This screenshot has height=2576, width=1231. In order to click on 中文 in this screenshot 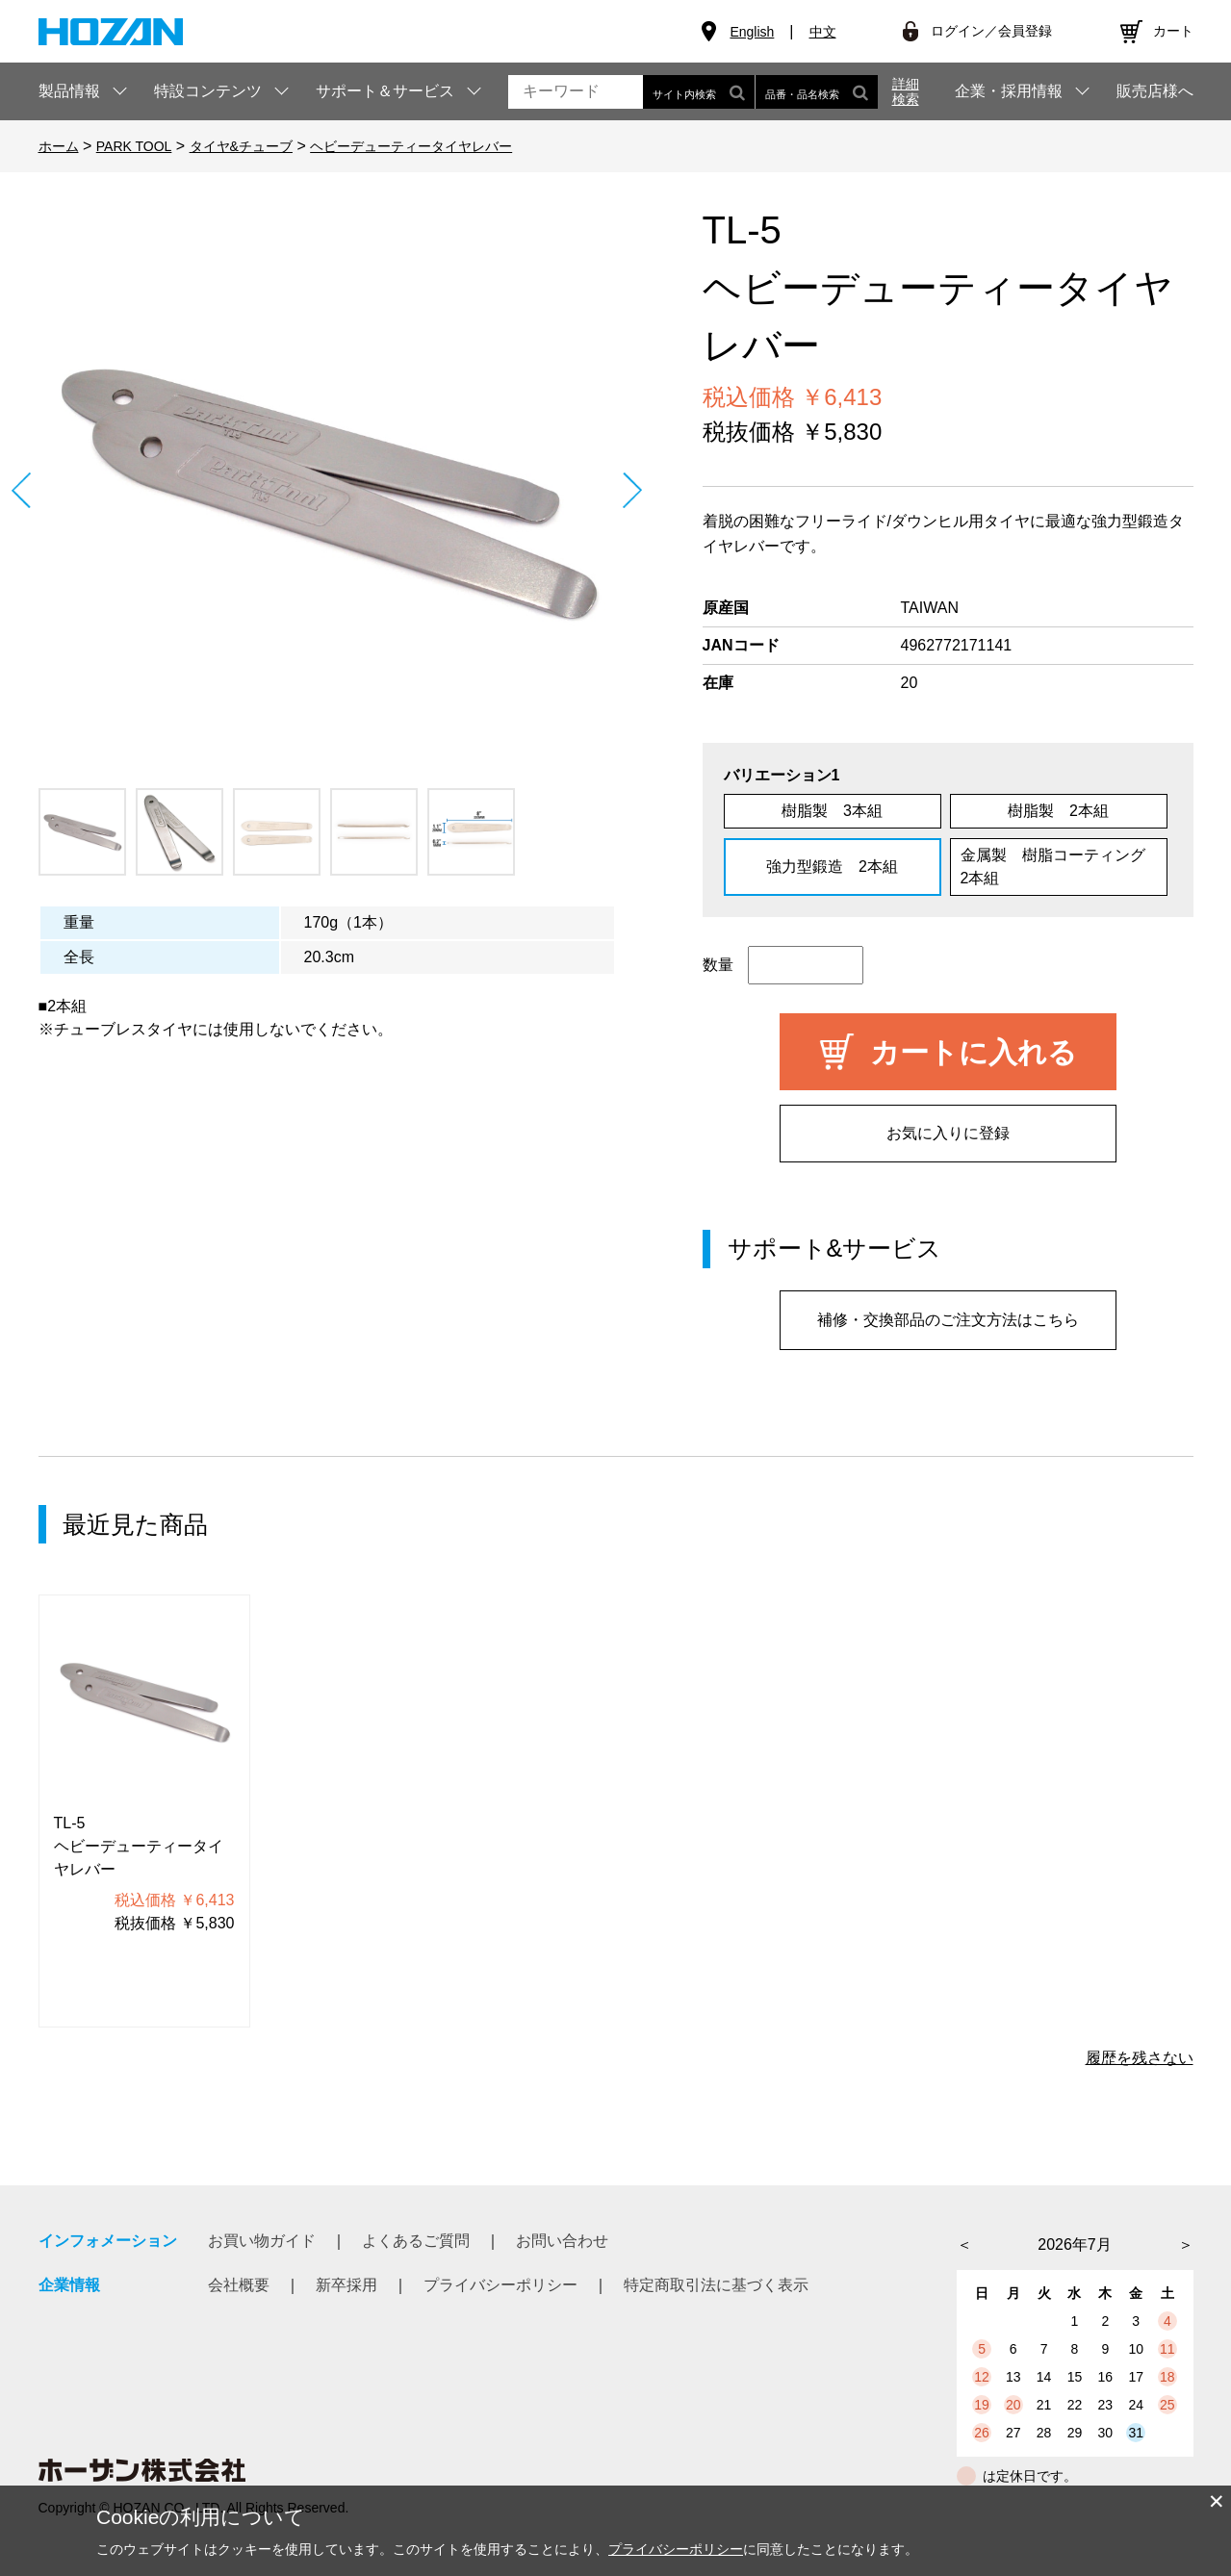, I will do `click(822, 31)`.